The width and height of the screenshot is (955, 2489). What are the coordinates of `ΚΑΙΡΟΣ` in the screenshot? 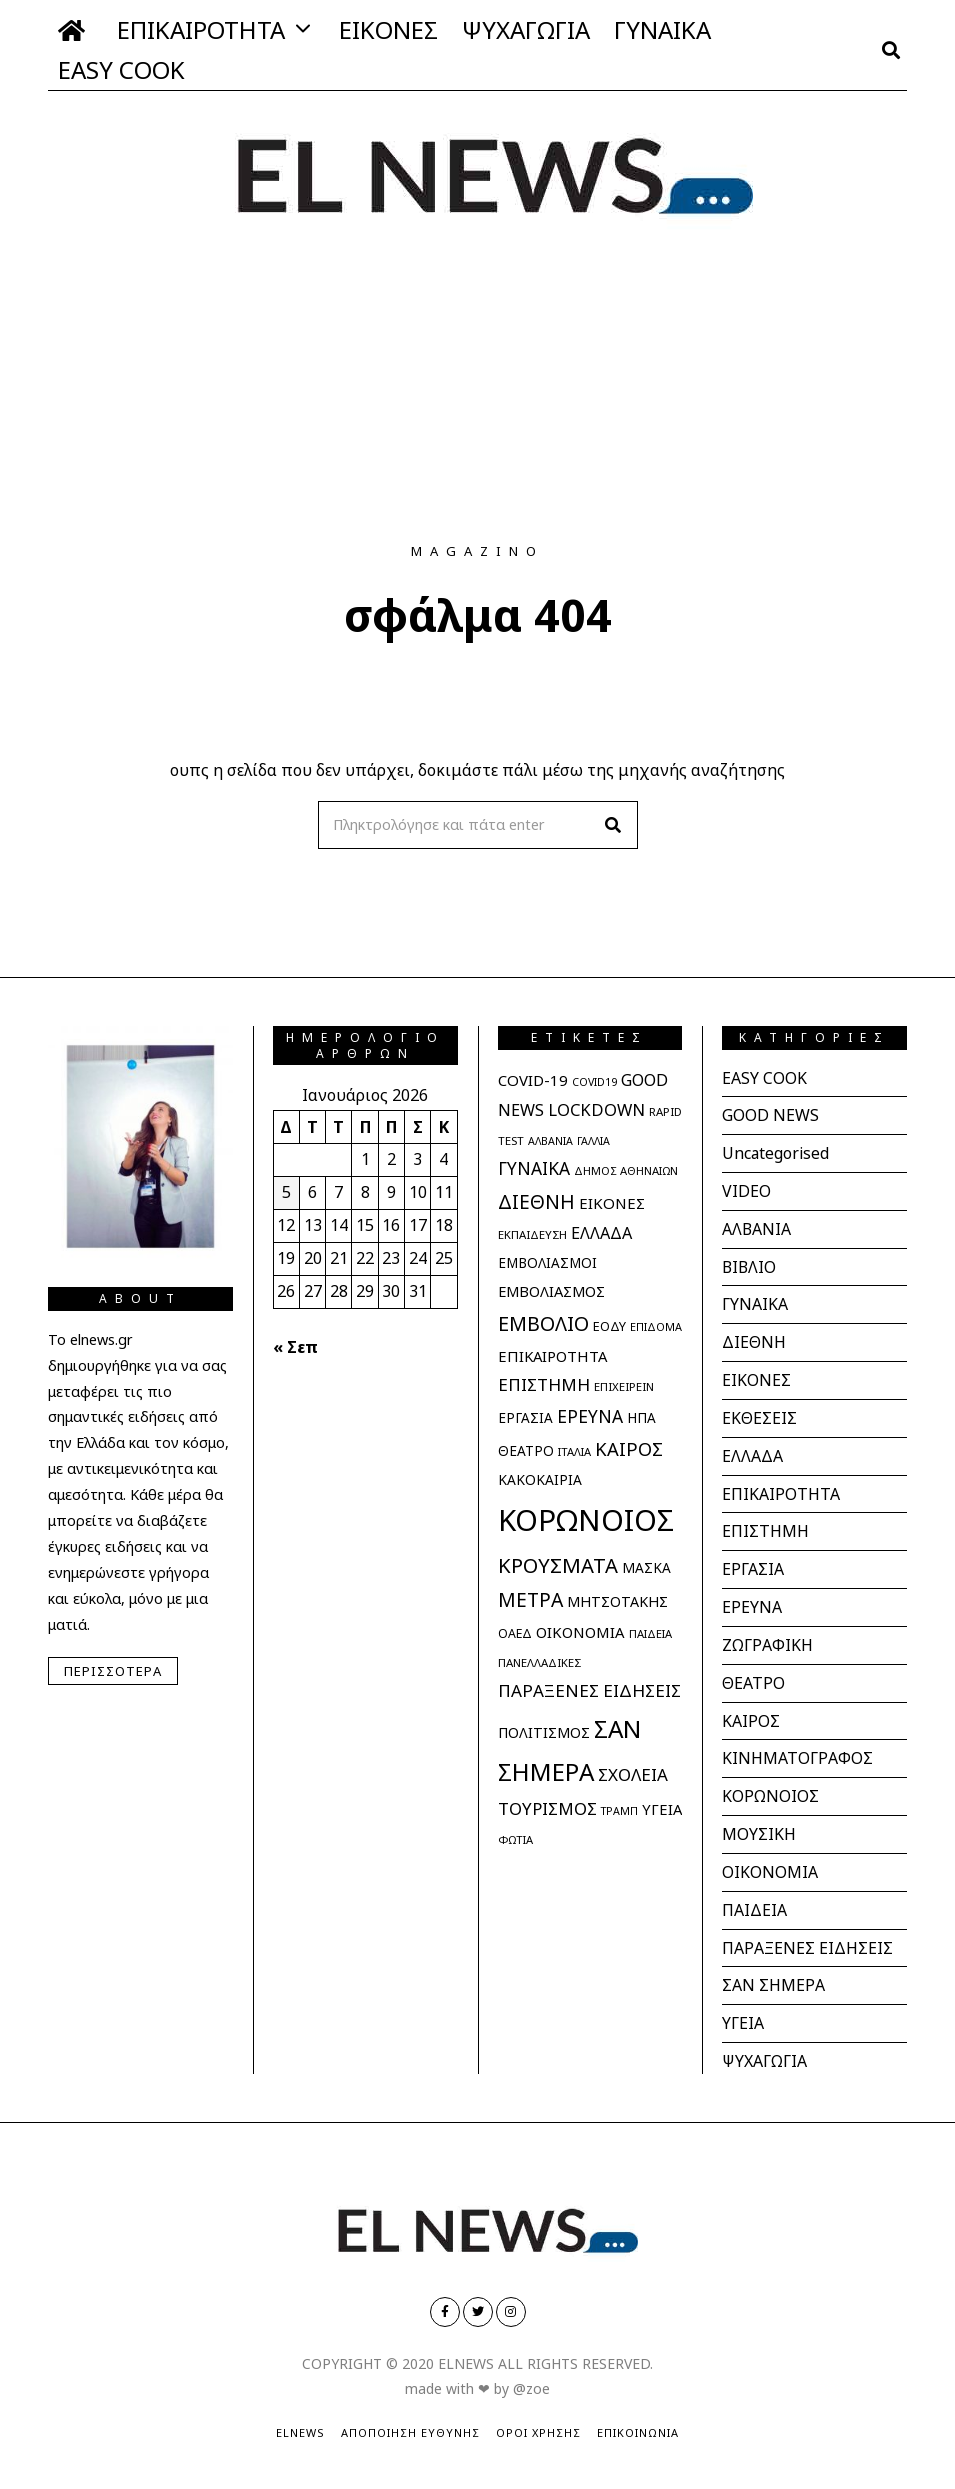 It's located at (751, 1707).